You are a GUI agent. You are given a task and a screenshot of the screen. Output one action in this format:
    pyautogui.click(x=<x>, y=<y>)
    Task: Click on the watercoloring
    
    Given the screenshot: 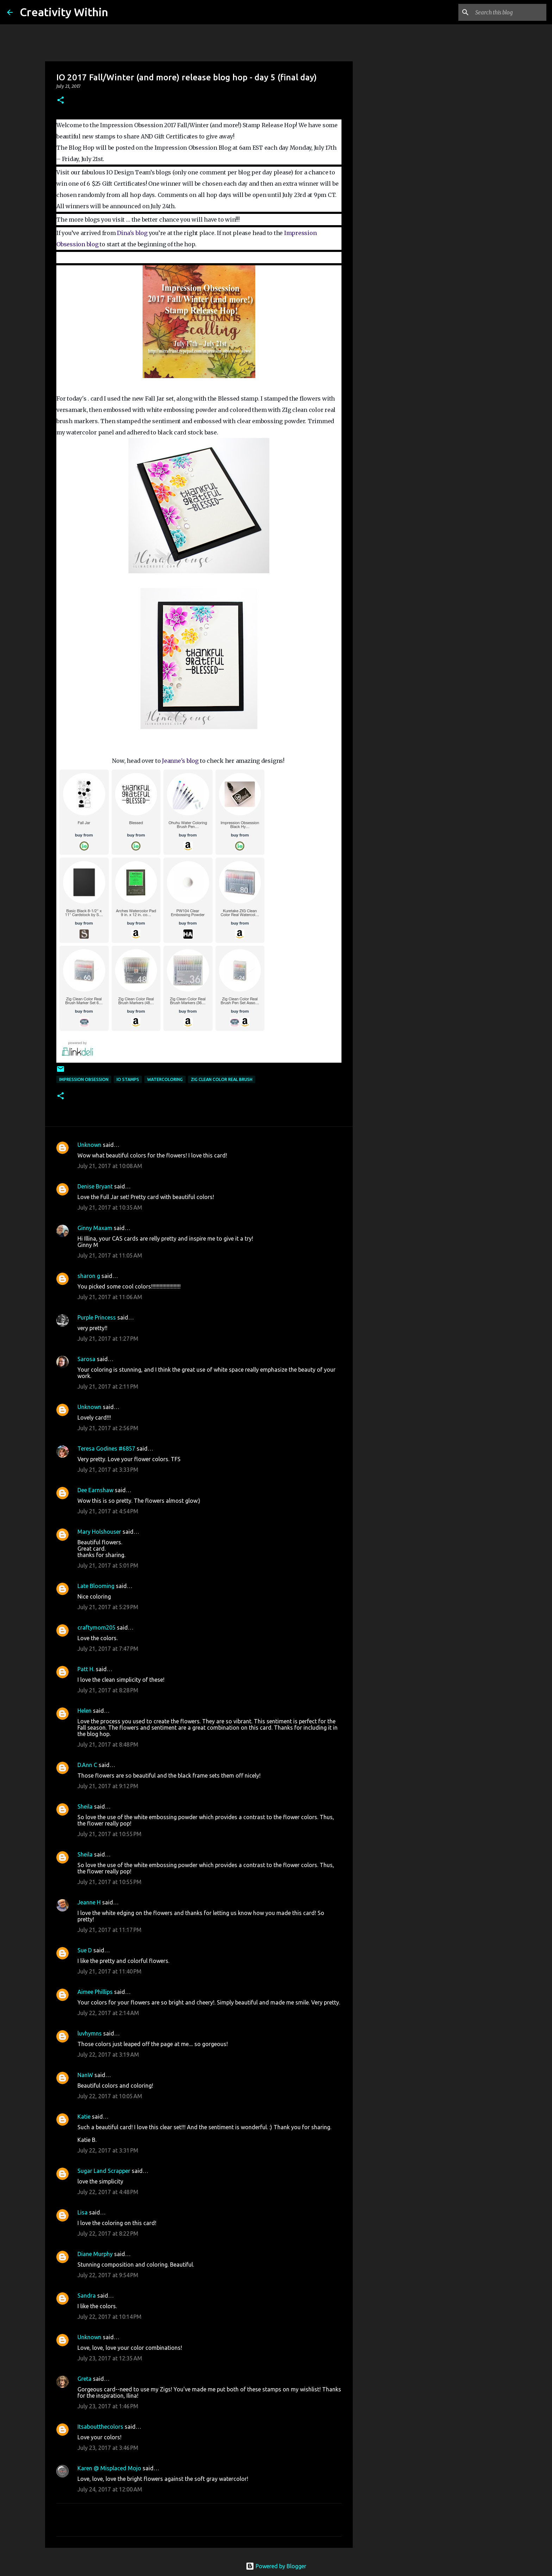 What is the action you would take?
    pyautogui.click(x=165, y=1079)
    